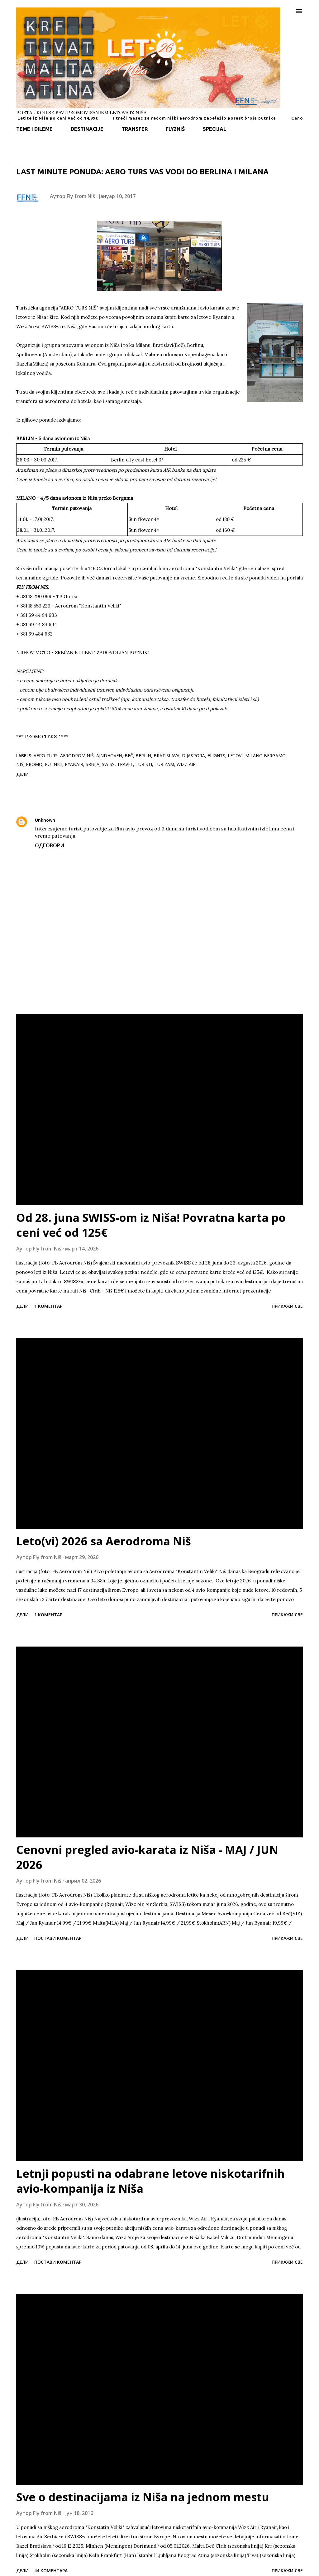  Describe the element at coordinates (164, 764) in the screenshot. I see `turizam` at that location.